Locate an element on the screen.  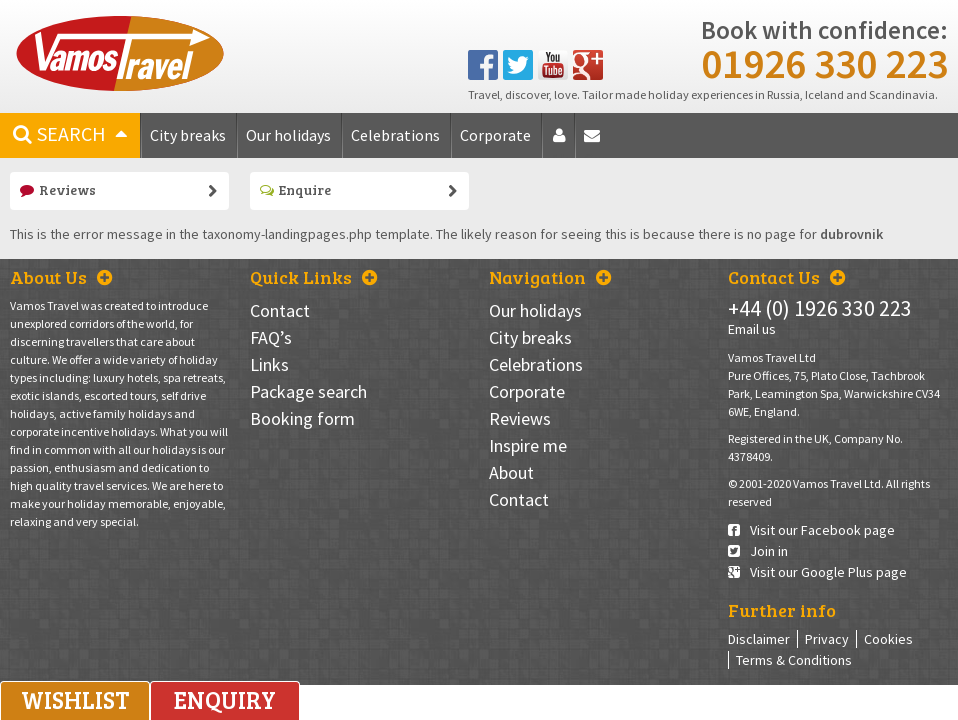
Corporate is located at coordinates (495, 135).